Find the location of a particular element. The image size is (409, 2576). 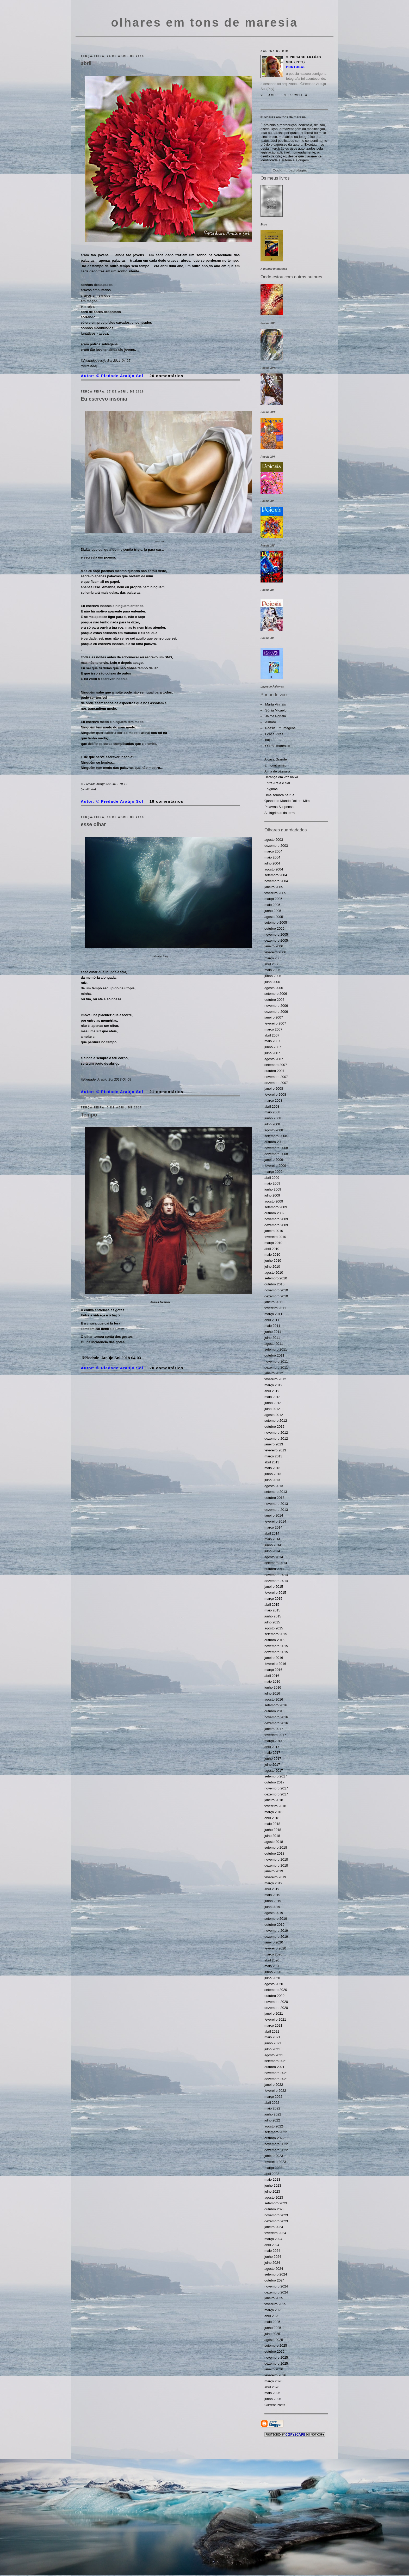

julho 2004 is located at coordinates (272, 863).